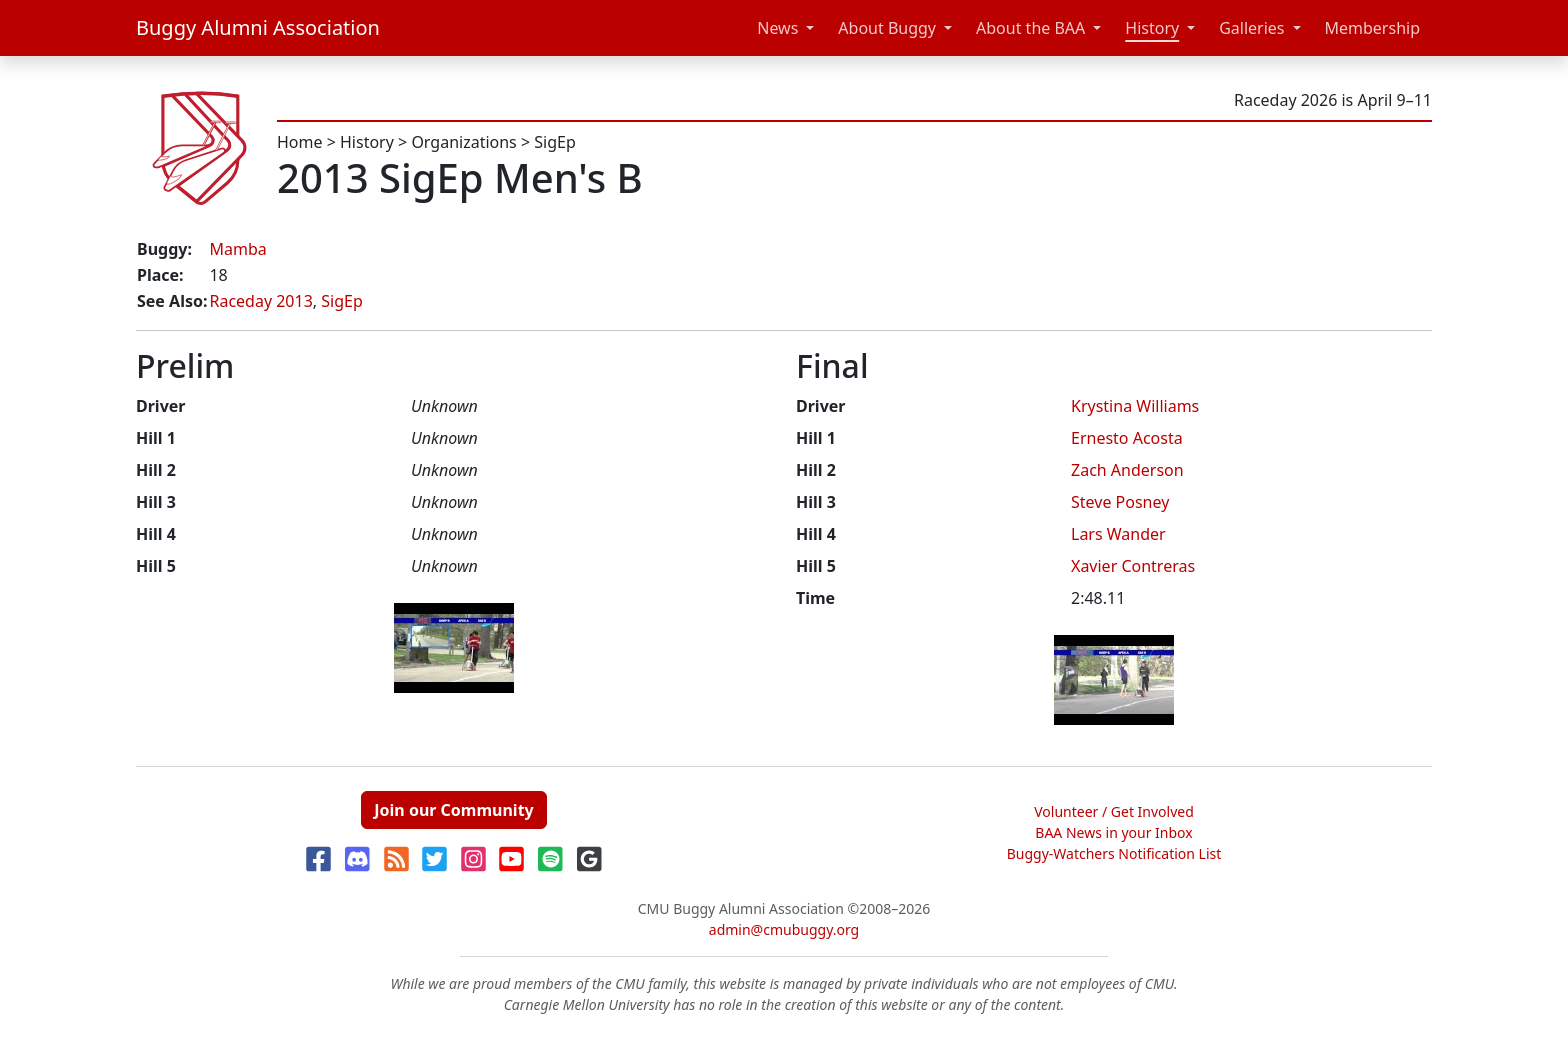 The height and width of the screenshot is (1039, 1568). I want to click on News, so click(777, 28).